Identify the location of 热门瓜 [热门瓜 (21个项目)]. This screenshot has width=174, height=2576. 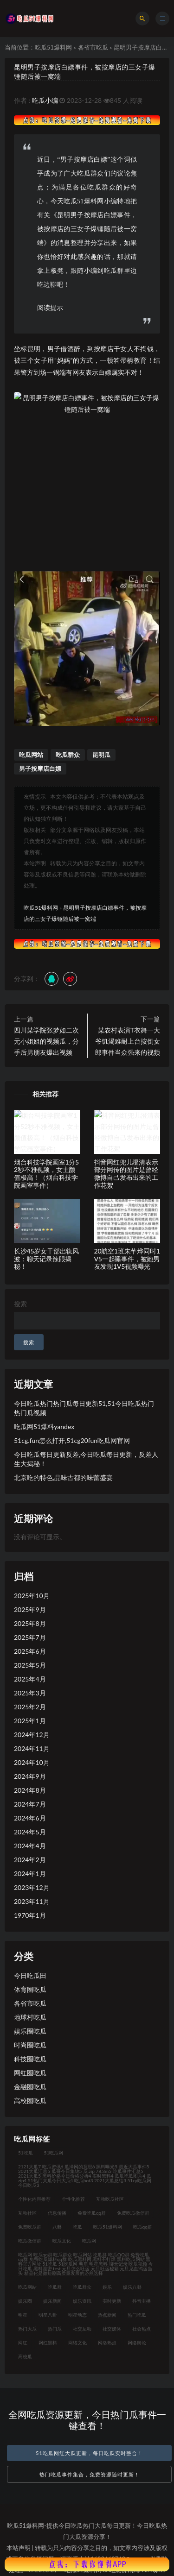
(55, 2328).